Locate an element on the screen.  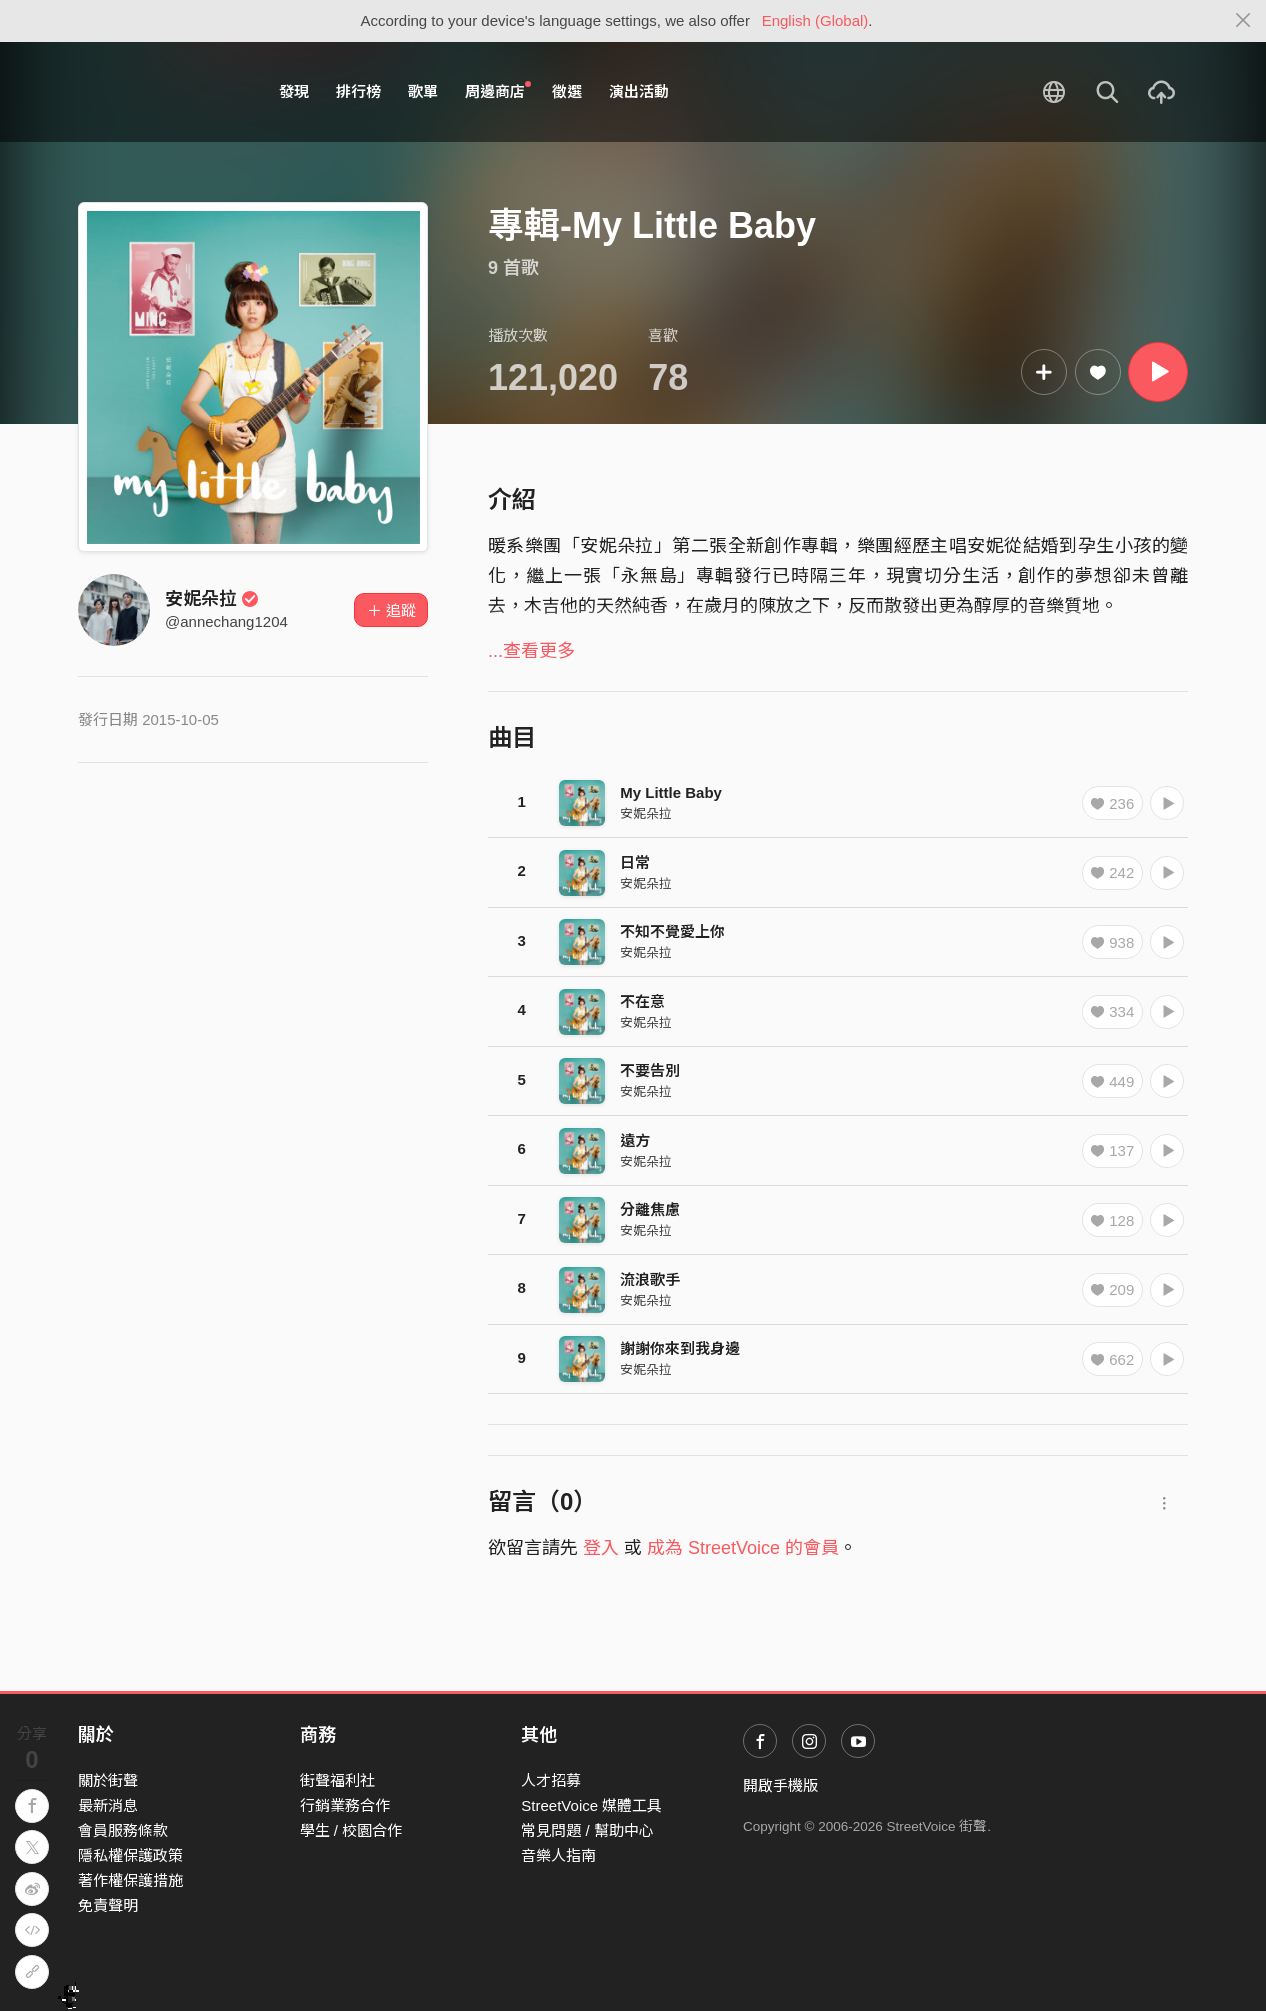
謝謝你來到我身邊 is located at coordinates (680, 1348).